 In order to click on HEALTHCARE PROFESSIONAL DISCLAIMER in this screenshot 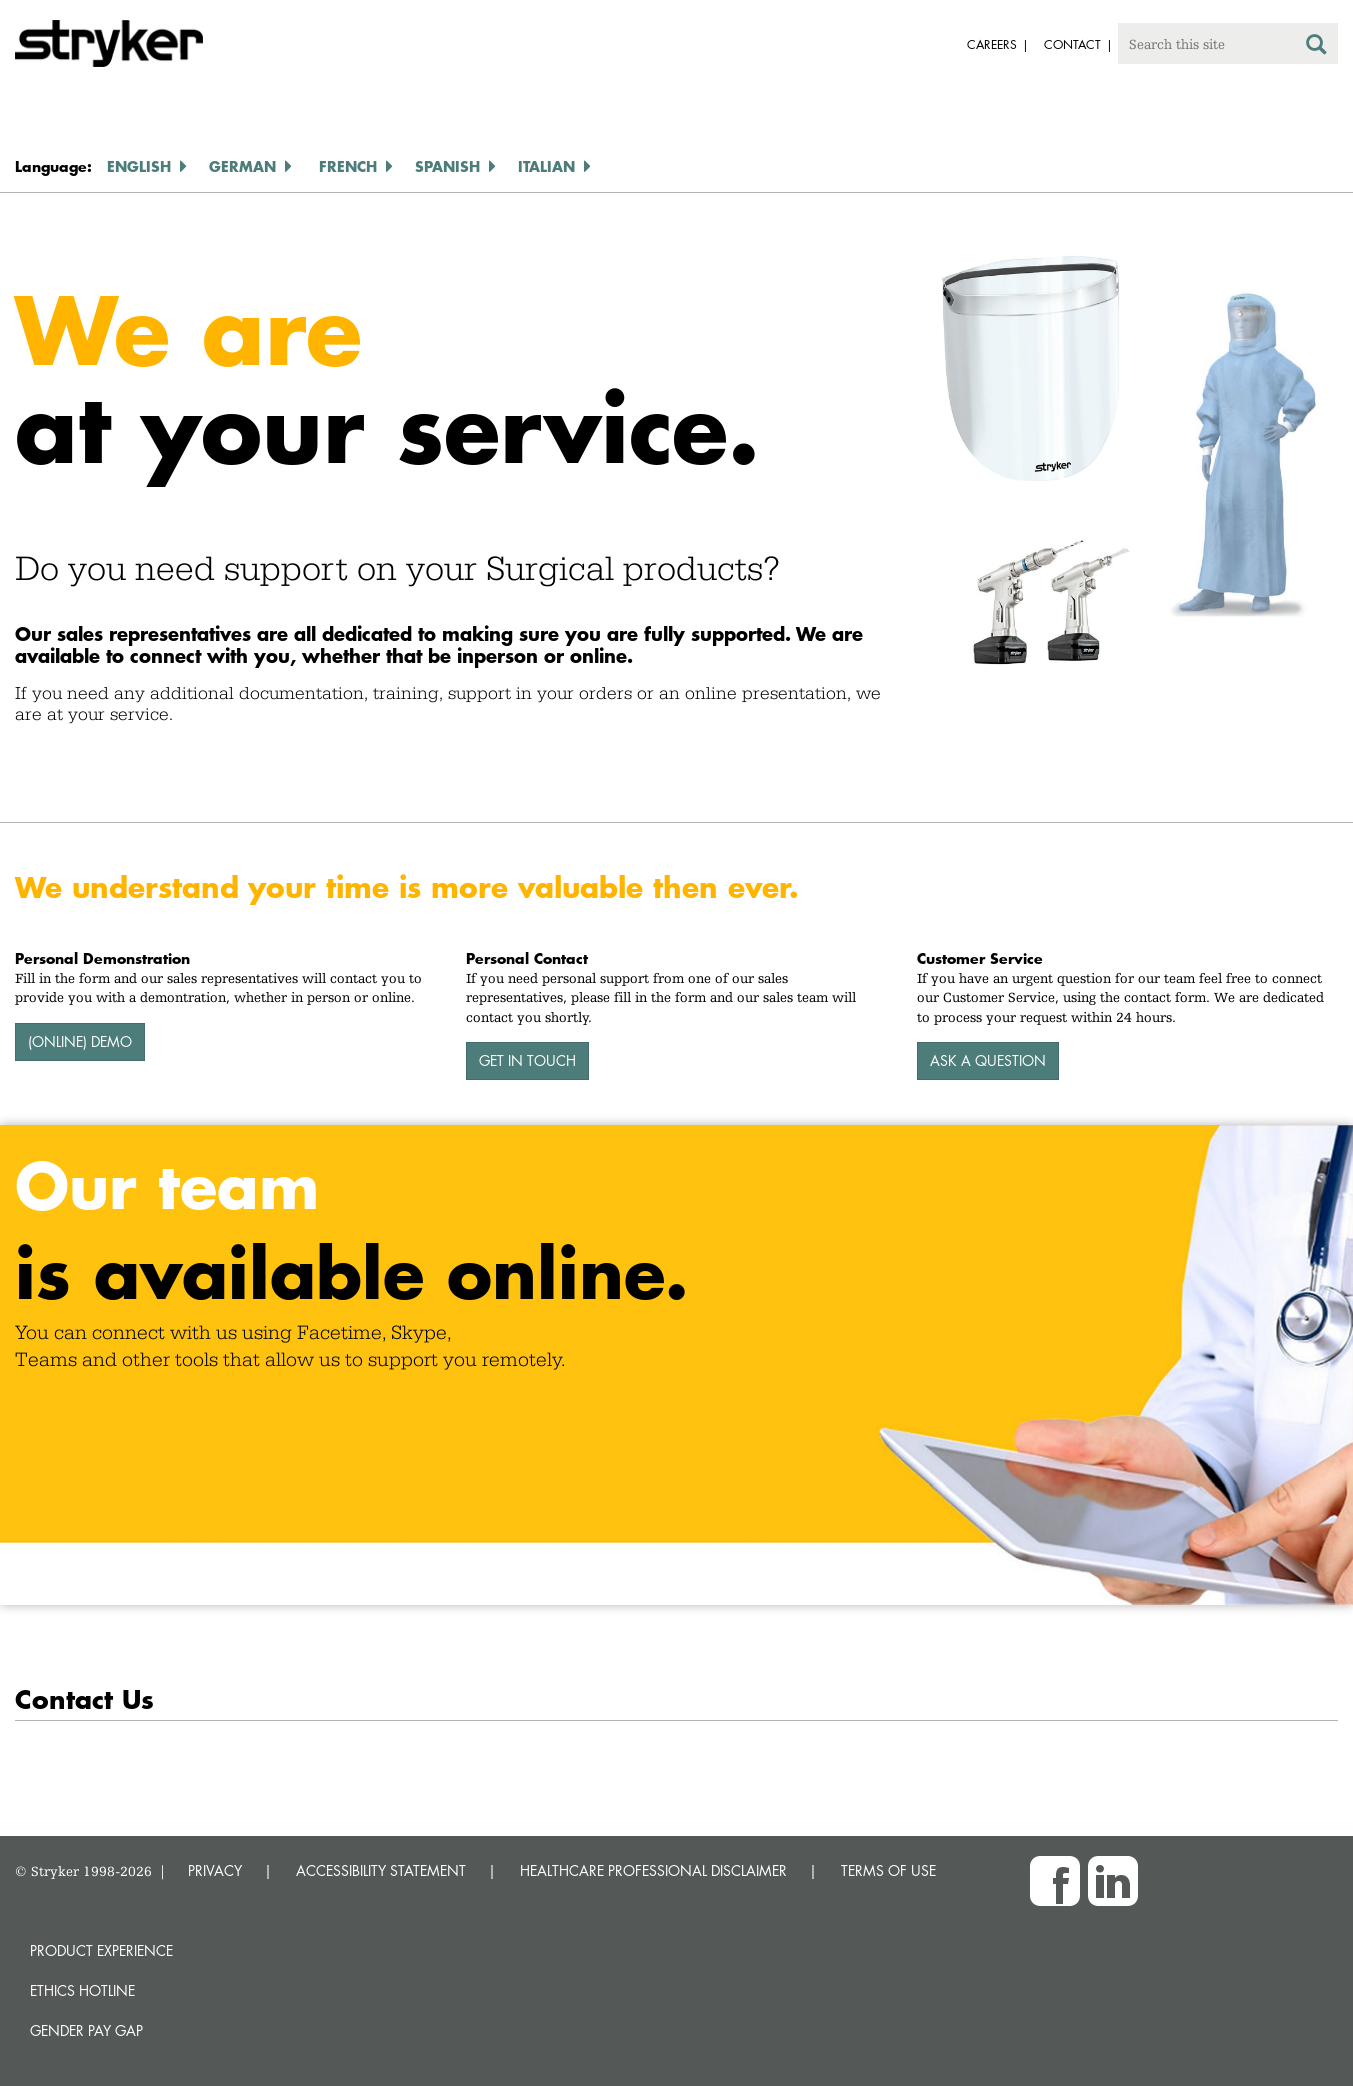, I will do `click(653, 1870)`.